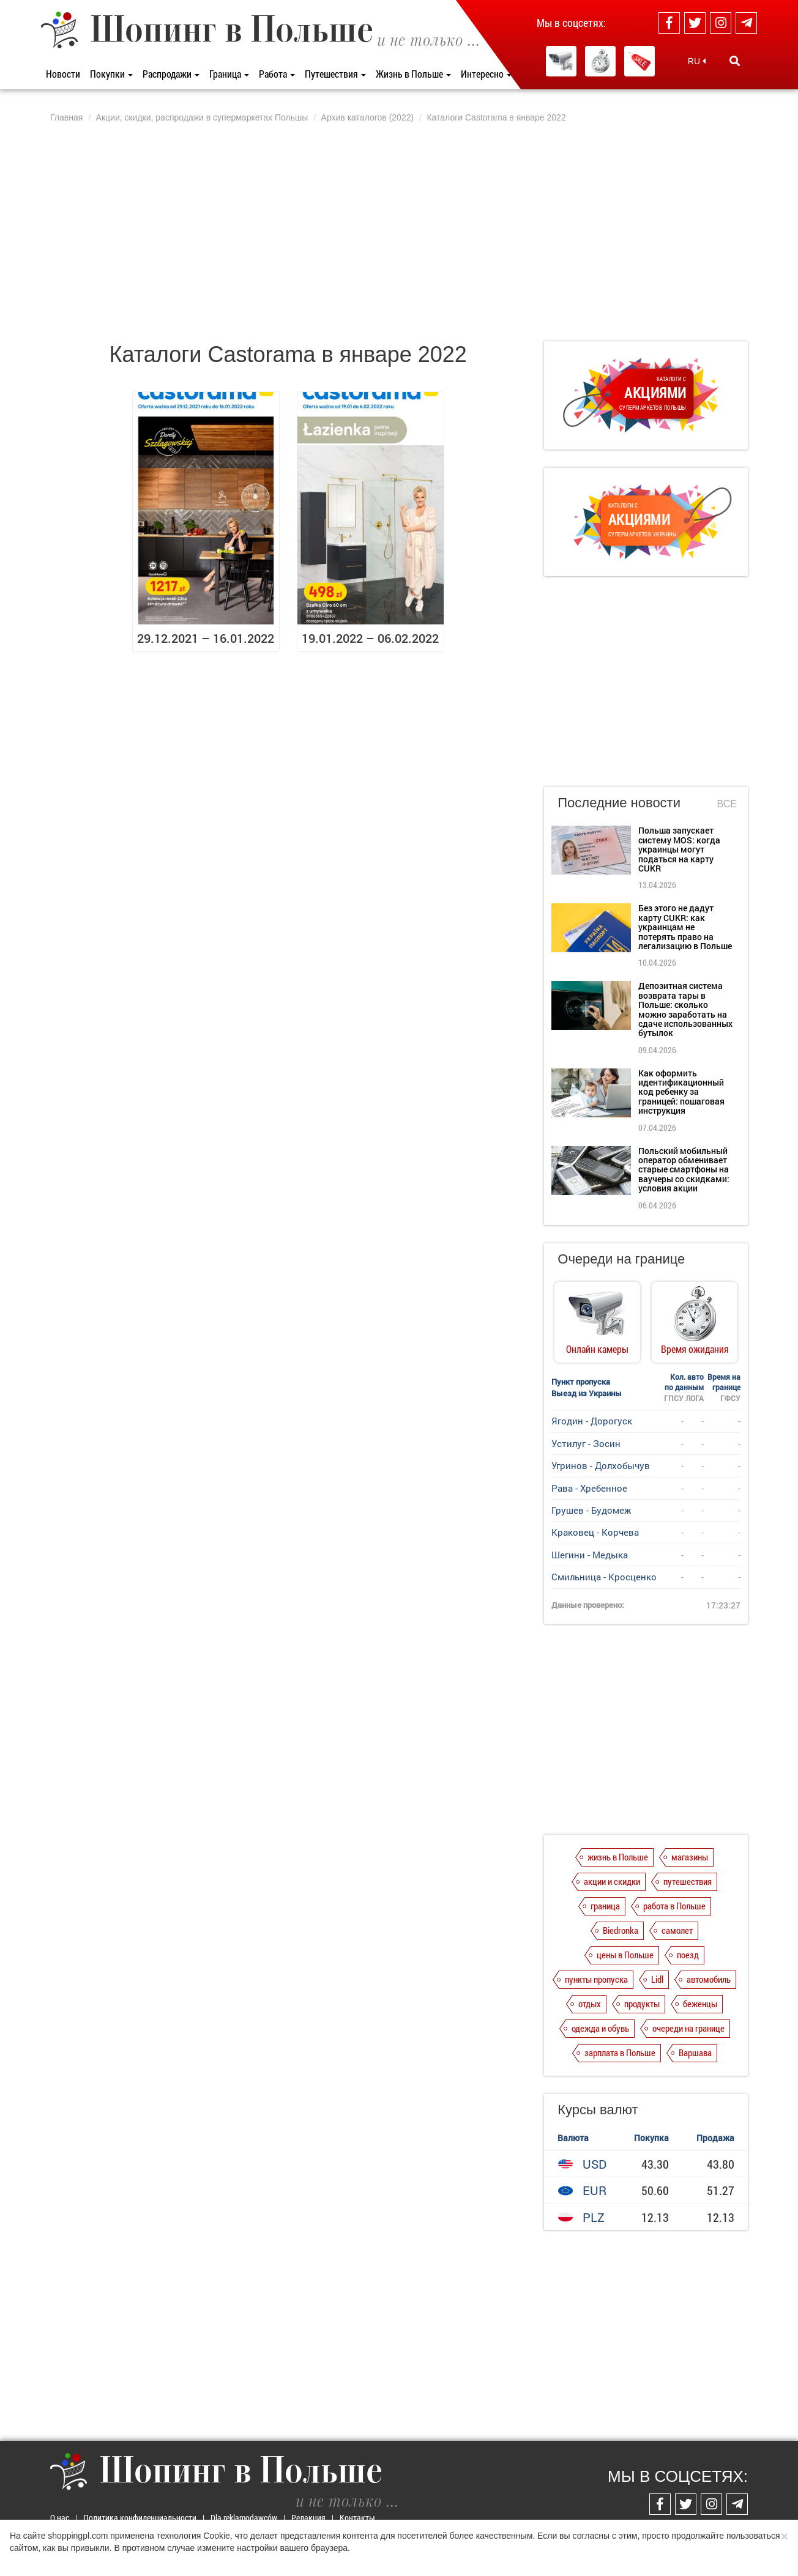 This screenshot has width=798, height=2576. What do you see at coordinates (589, 2003) in the screenshot?
I see `отдых` at bounding box center [589, 2003].